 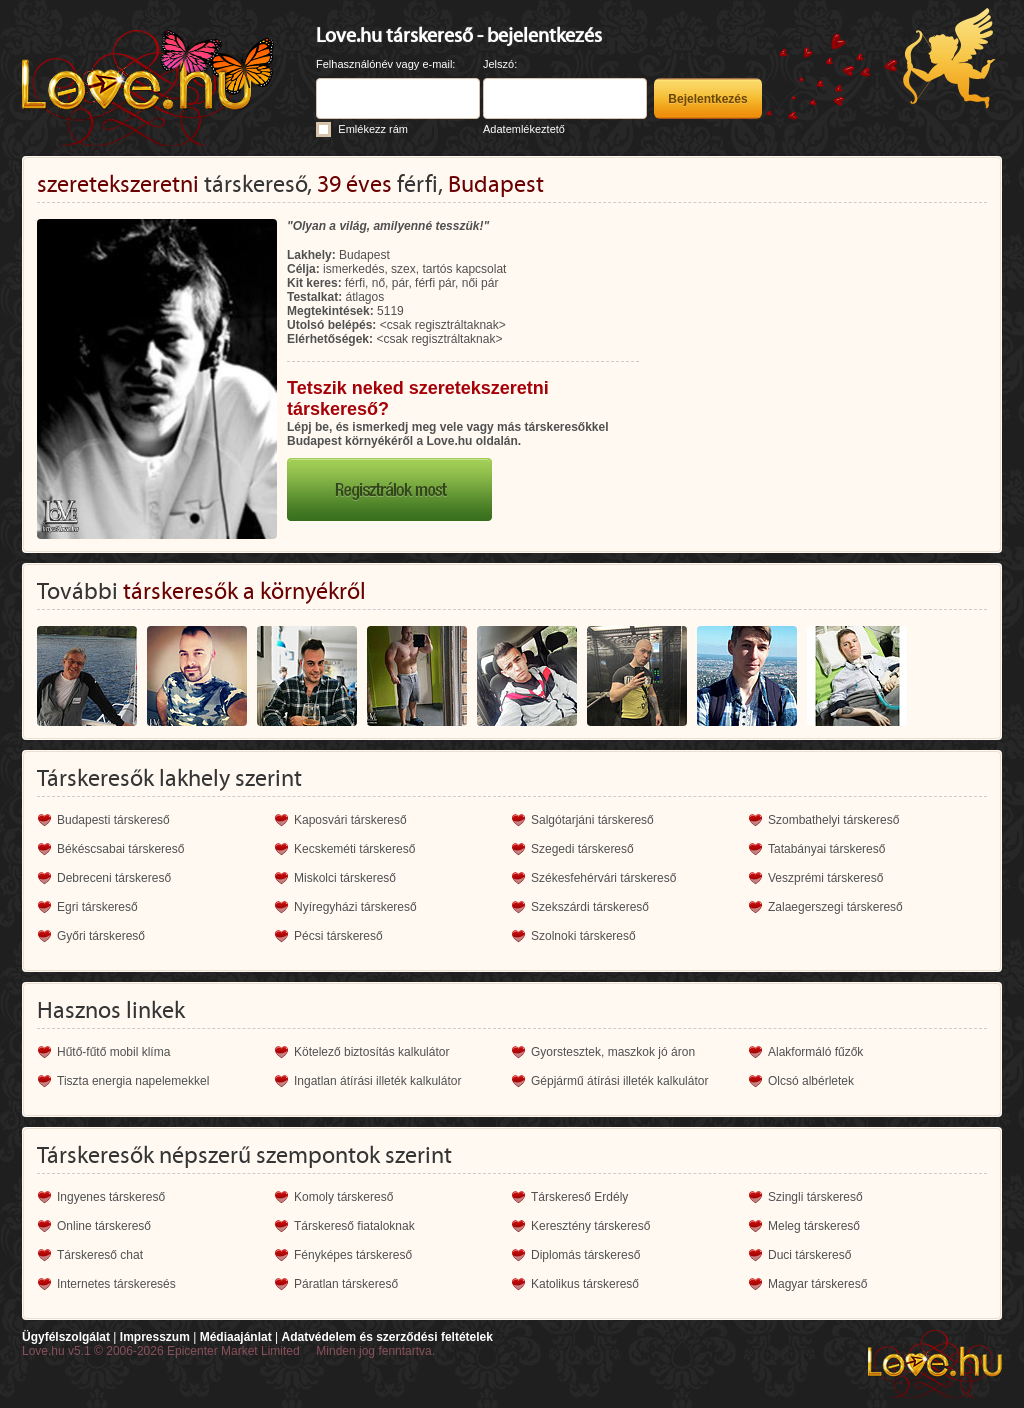 What do you see at coordinates (377, 1081) in the screenshot?
I see `Ingatlan átírási illeték kalkulátor` at bounding box center [377, 1081].